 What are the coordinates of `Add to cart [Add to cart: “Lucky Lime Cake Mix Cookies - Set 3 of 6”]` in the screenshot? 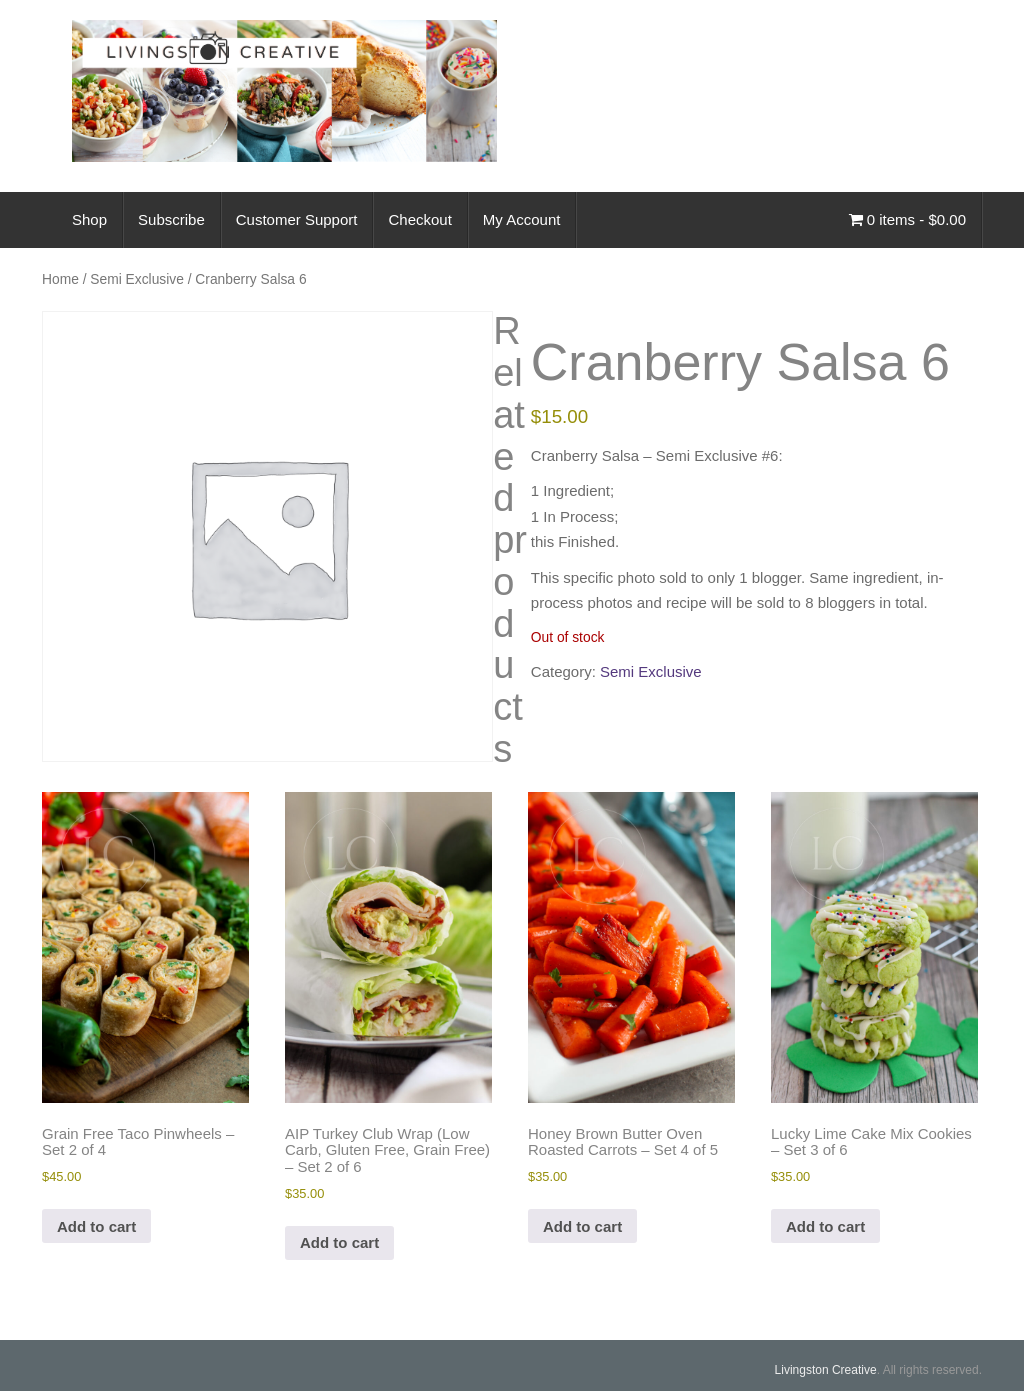 It's located at (825, 1226).